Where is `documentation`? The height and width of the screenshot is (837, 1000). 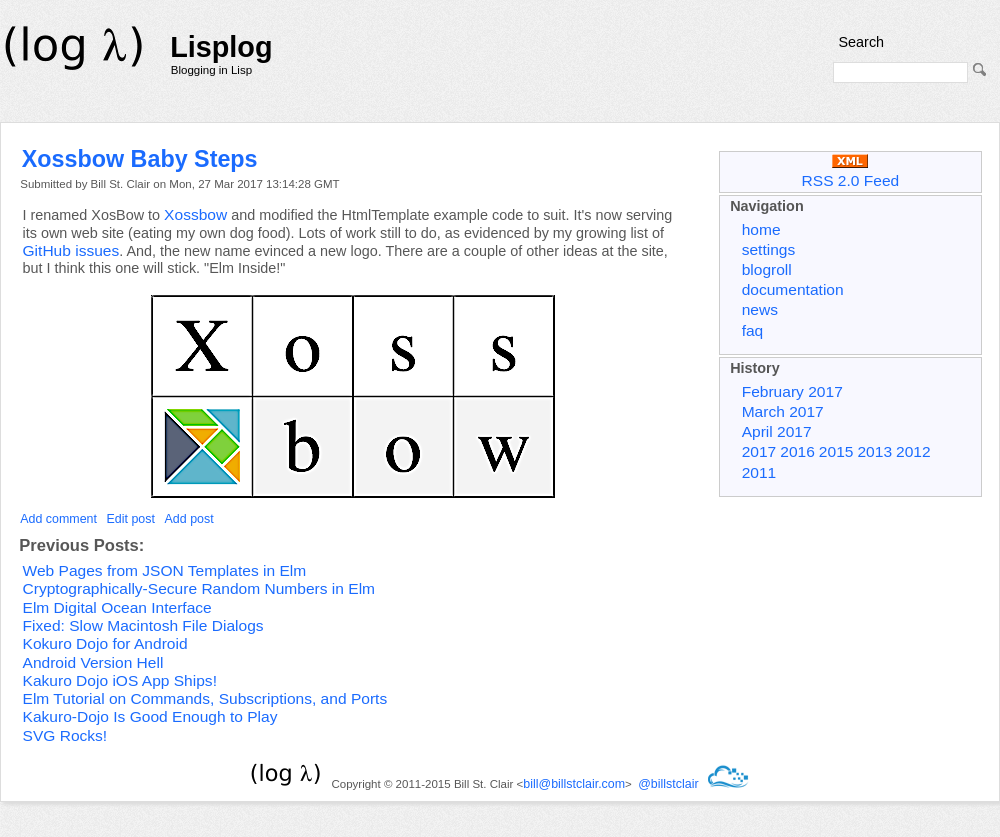
documentation is located at coordinates (793, 289).